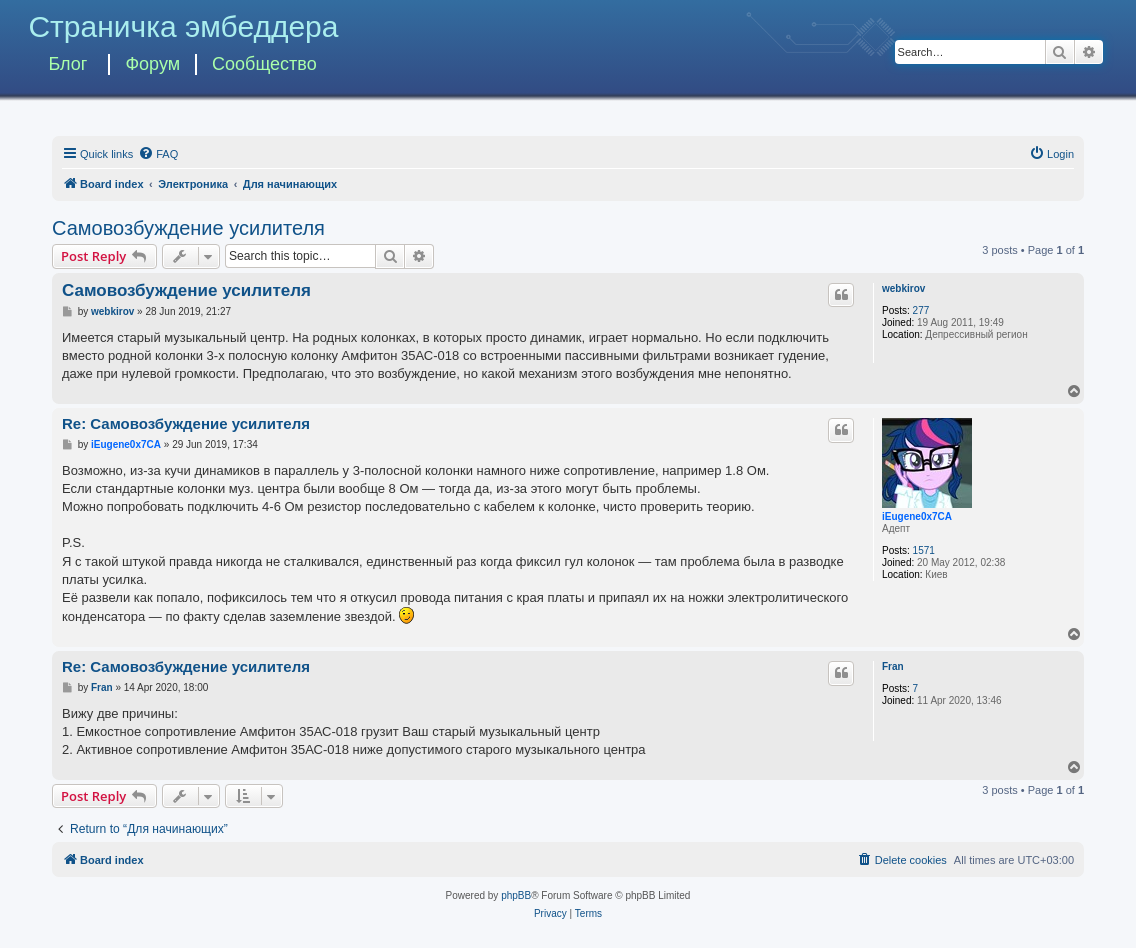 The height and width of the screenshot is (948, 1136). Describe the element at coordinates (903, 288) in the screenshot. I see `webkirov` at that location.